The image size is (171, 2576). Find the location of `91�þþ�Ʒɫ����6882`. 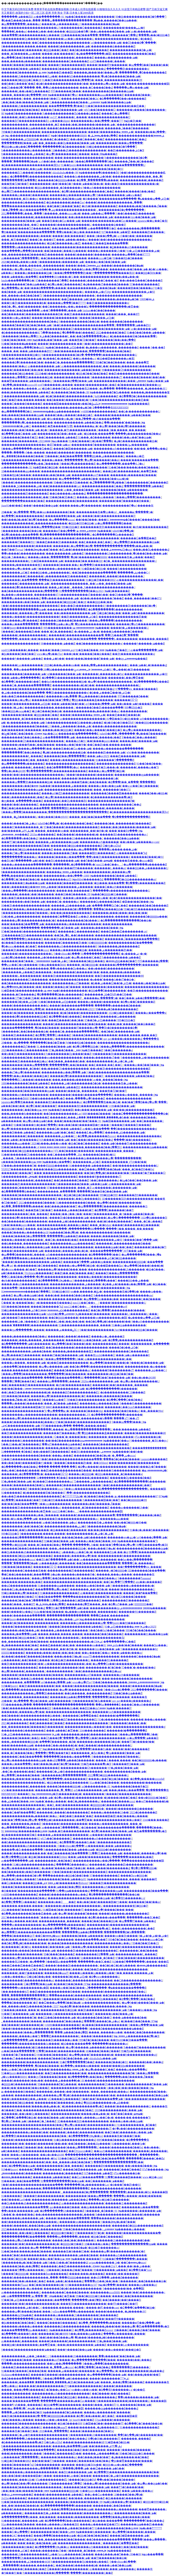

91�þþ�Ʒɫ����6882 is located at coordinates (100, 579).